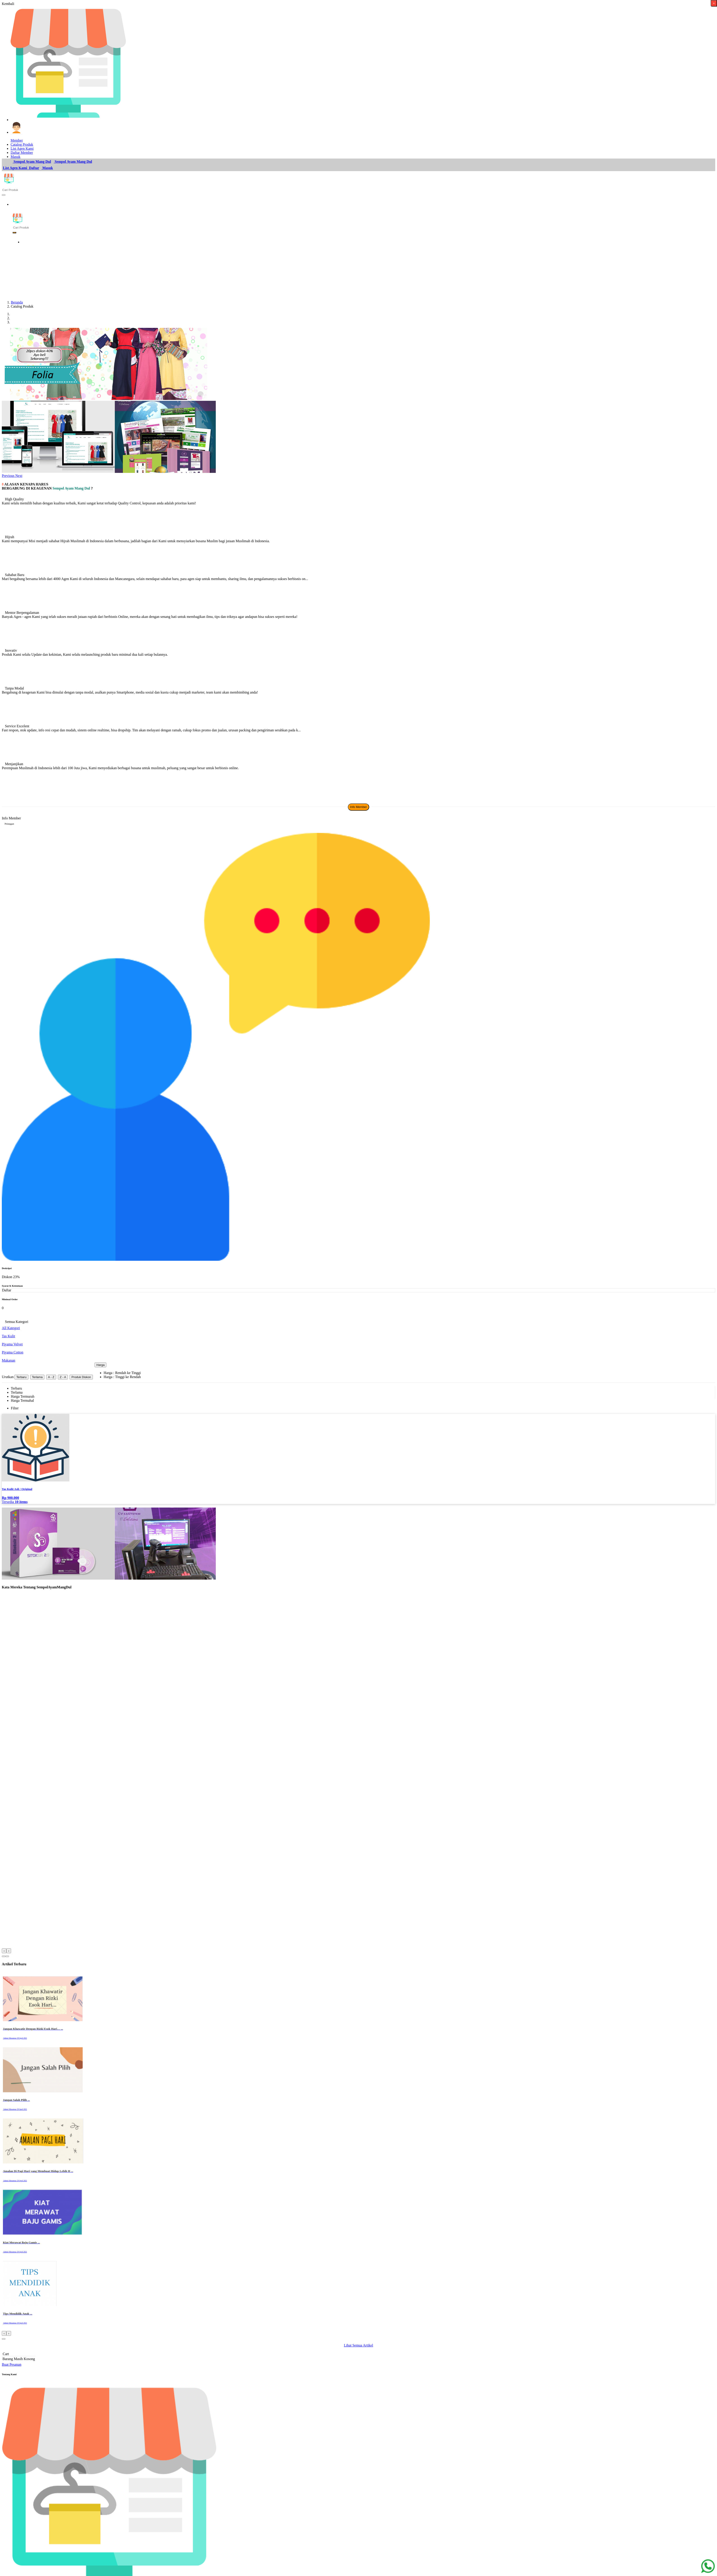 The width and height of the screenshot is (717, 2576). Describe the element at coordinates (47, 168) in the screenshot. I see `Masuk` at that location.